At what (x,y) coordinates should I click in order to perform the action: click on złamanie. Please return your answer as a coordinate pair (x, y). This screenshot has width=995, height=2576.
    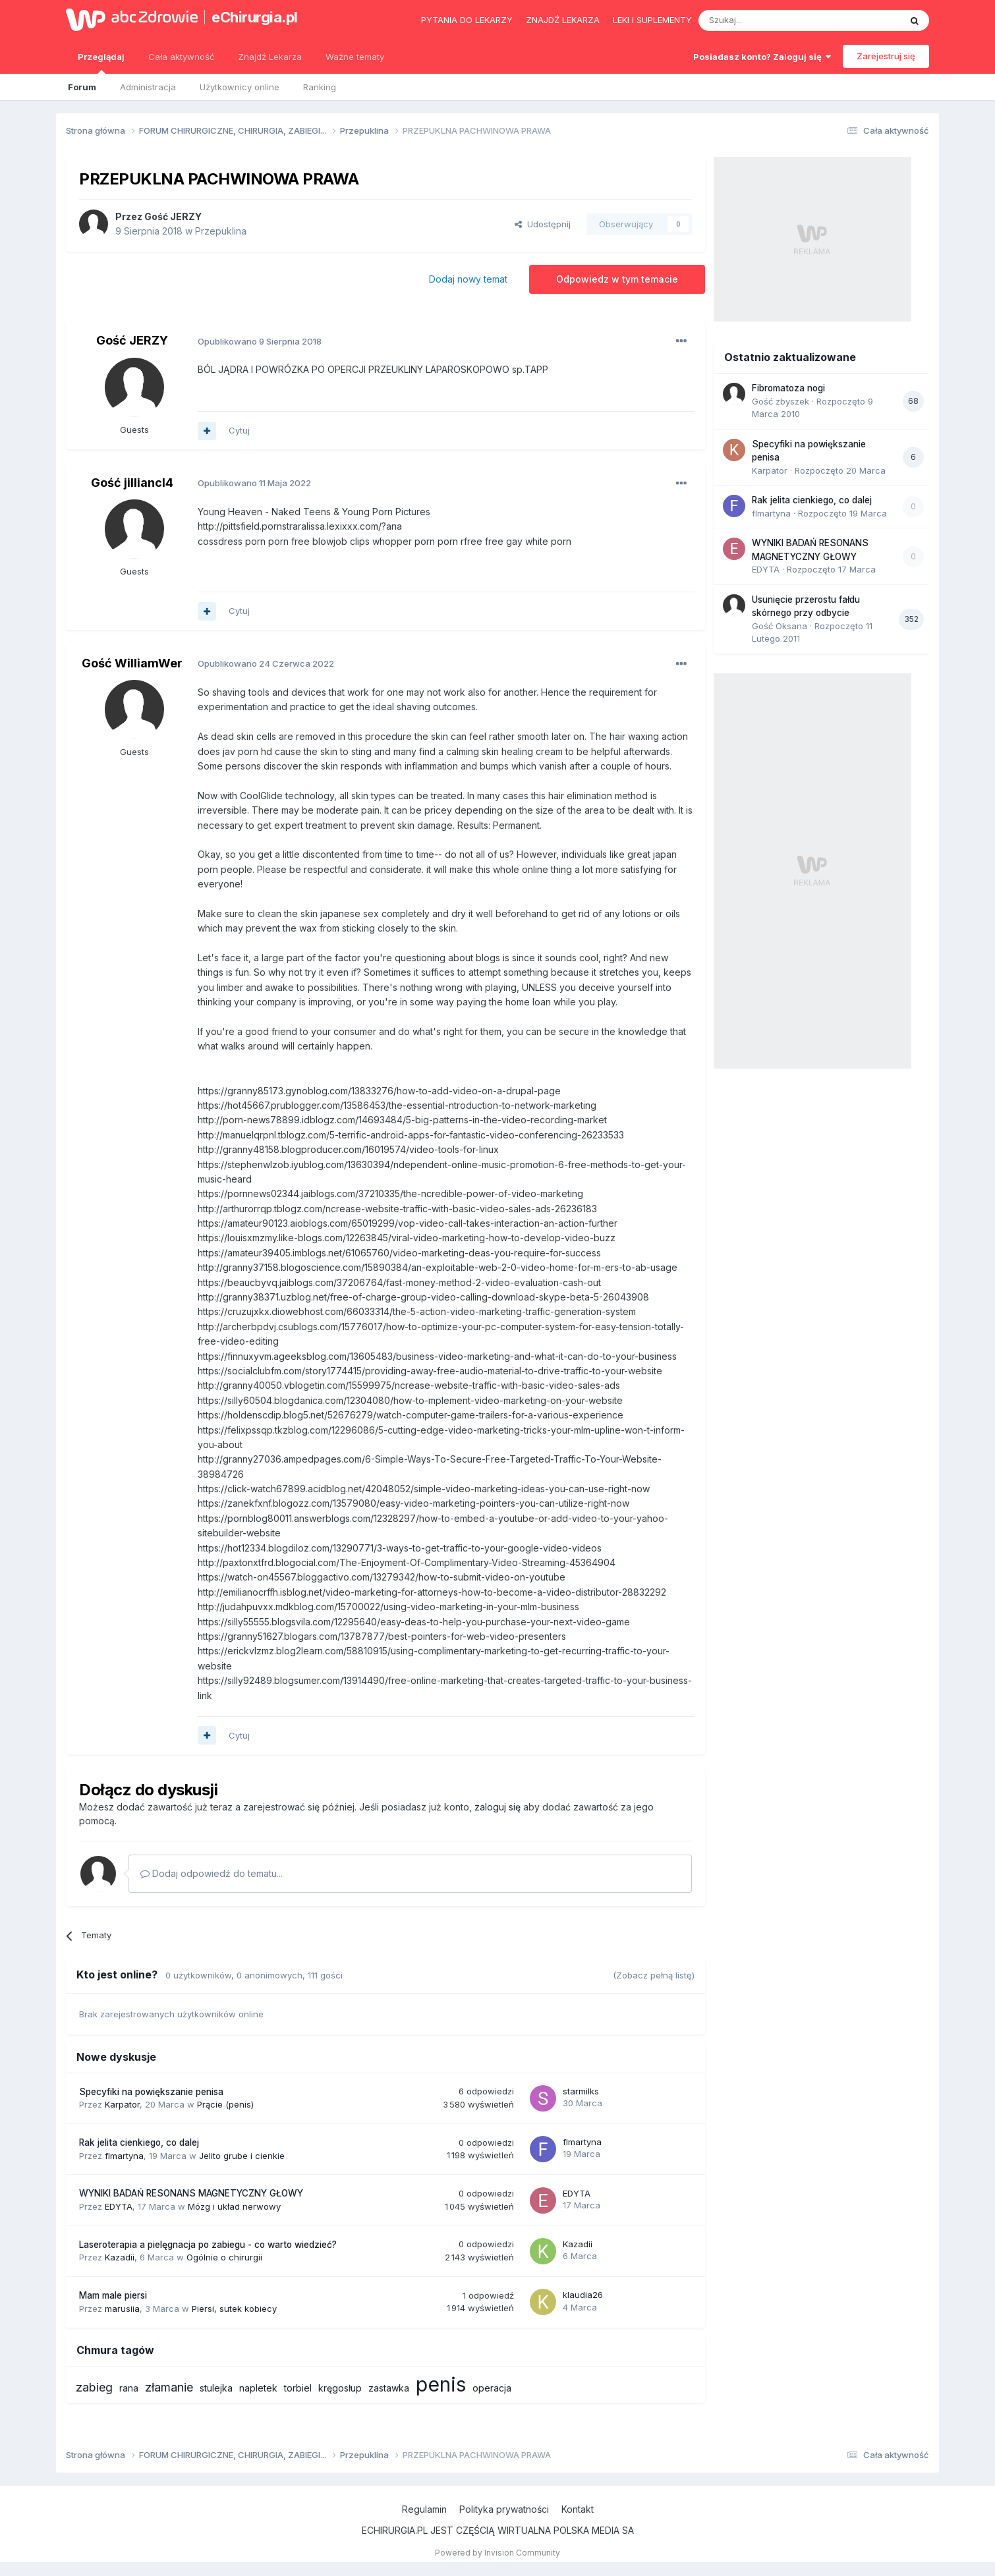
    Looking at the image, I should click on (169, 2387).